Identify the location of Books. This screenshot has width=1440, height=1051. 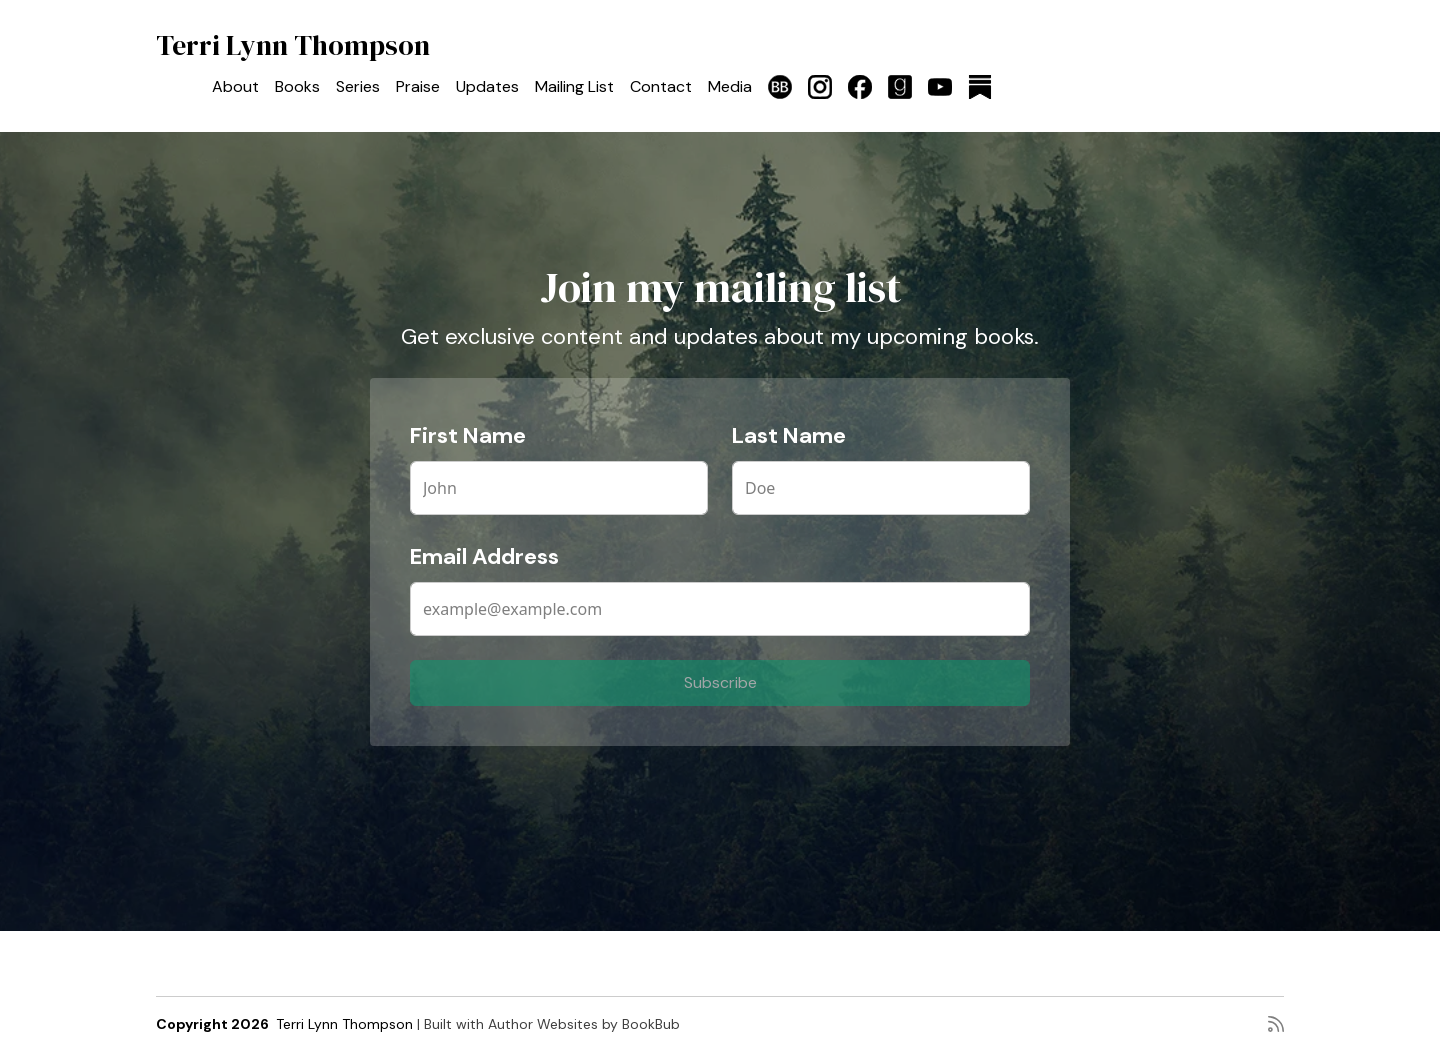
(297, 86).